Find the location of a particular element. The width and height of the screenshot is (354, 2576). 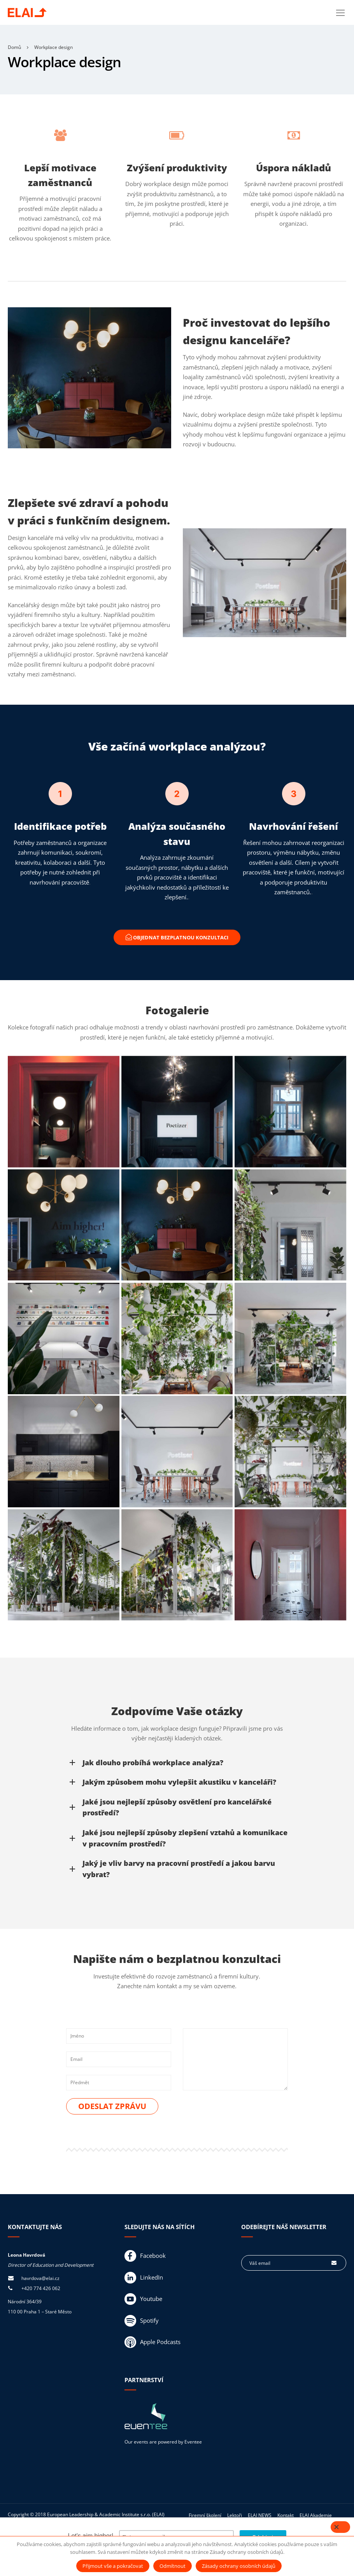

havrdova@elai.cz is located at coordinates (40, 2279).